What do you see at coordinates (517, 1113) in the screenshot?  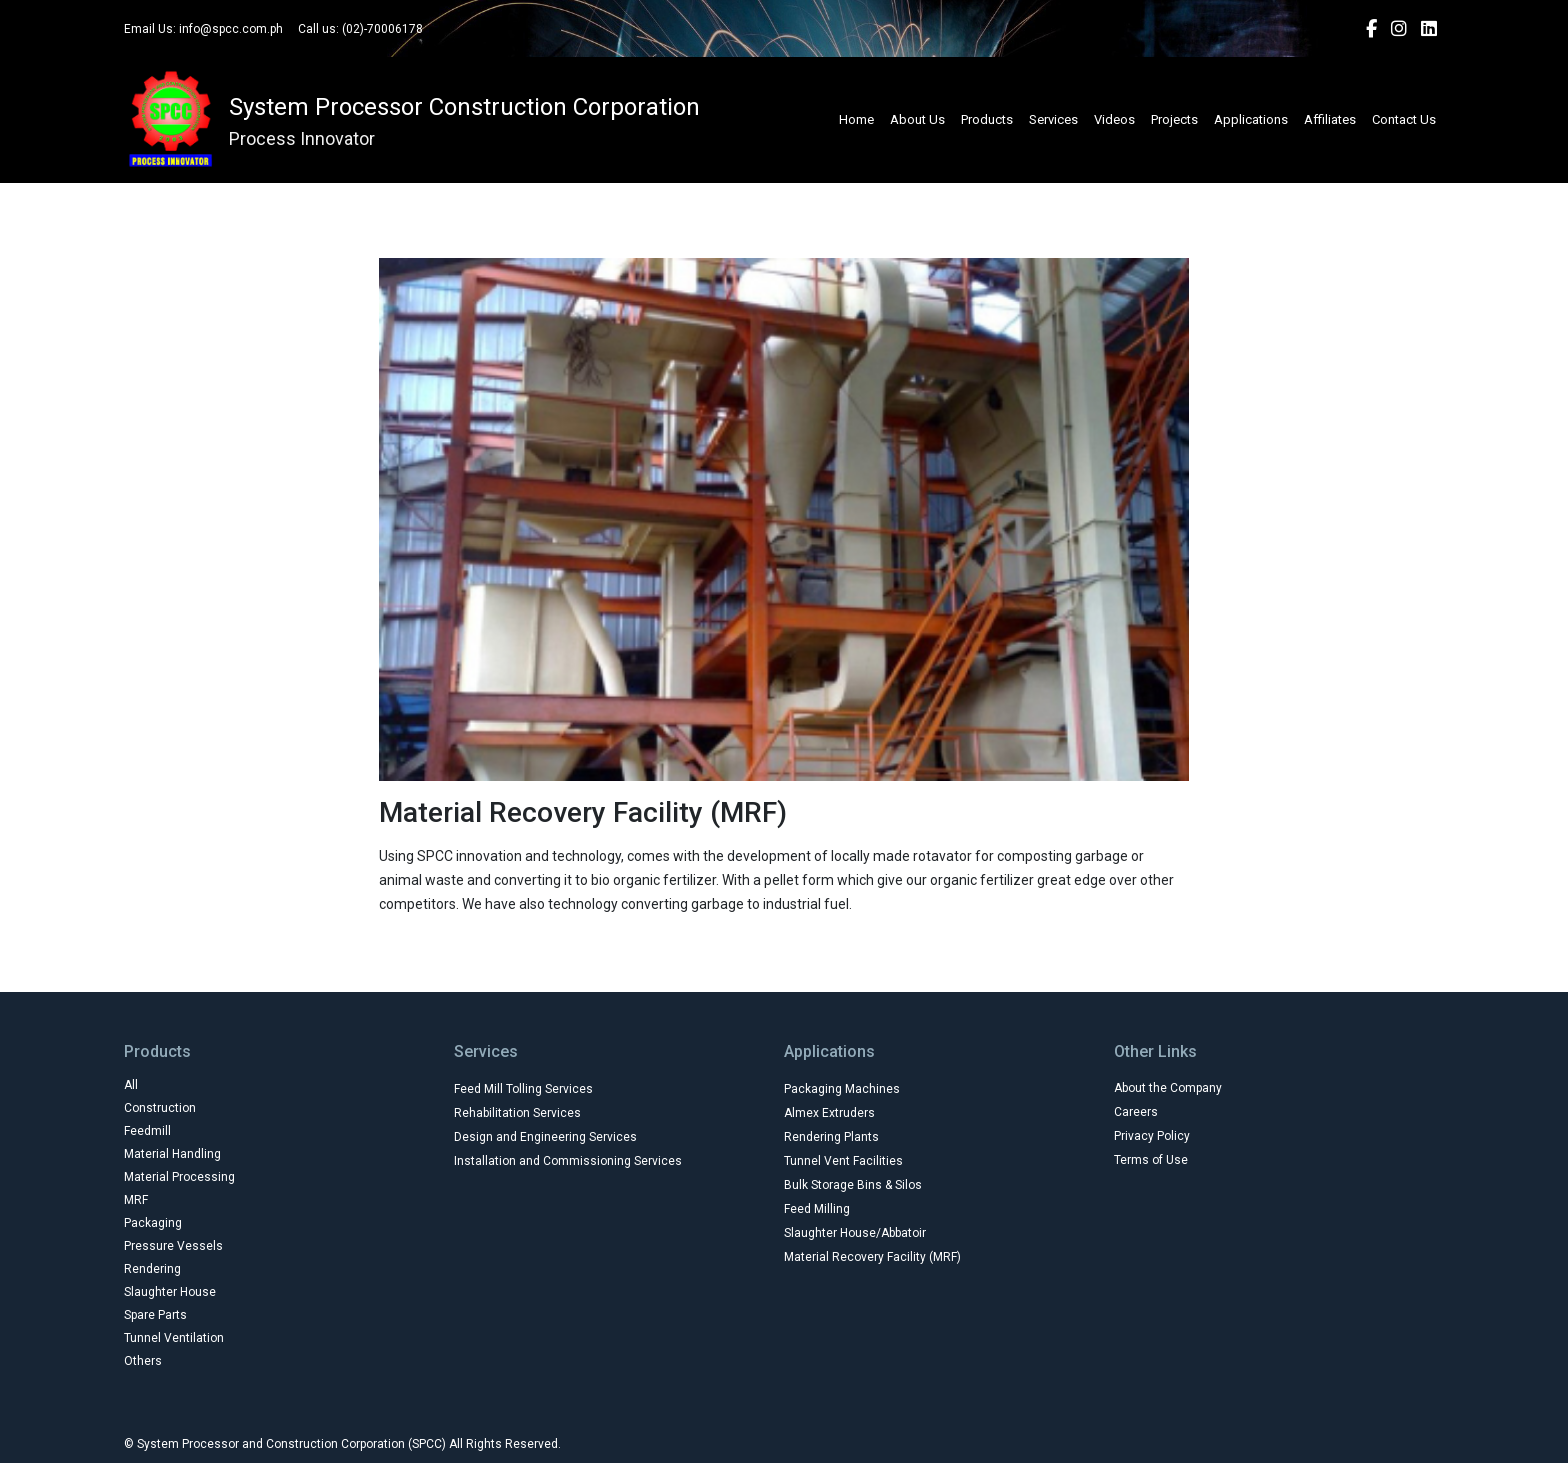 I see `Rehabilitation Services` at bounding box center [517, 1113].